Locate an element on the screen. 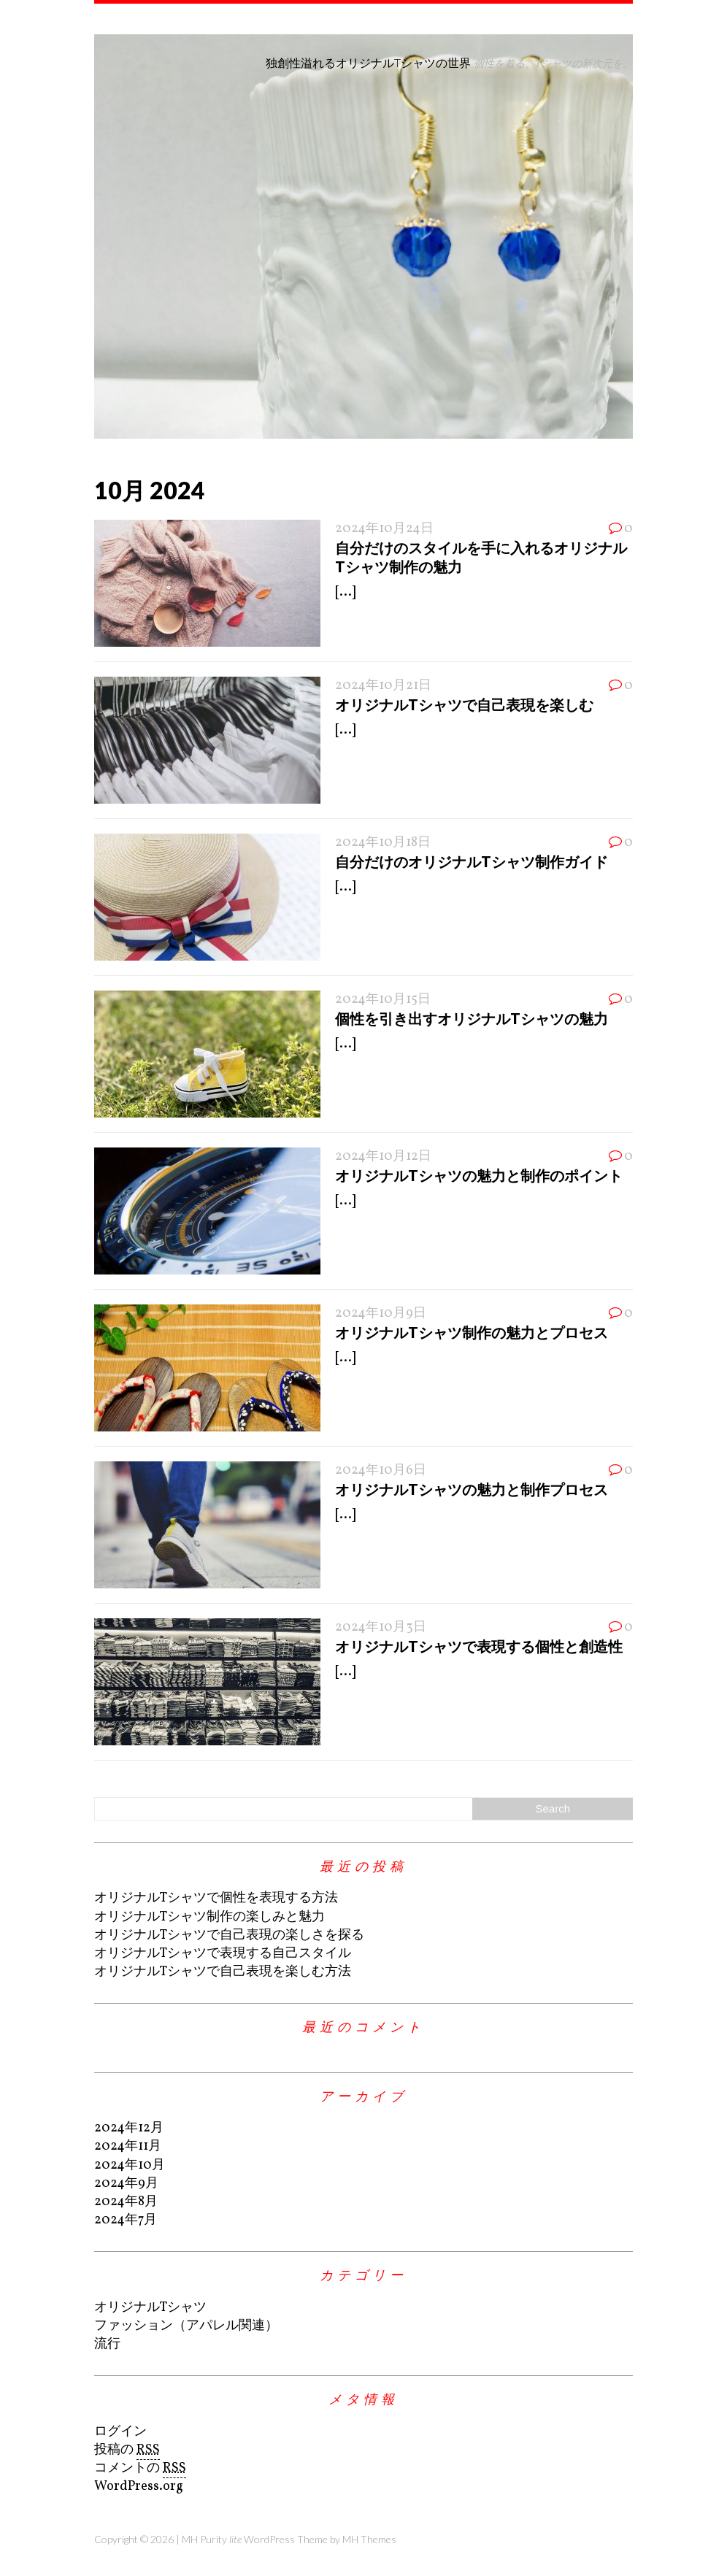  WordPress.org is located at coordinates (138, 2486).